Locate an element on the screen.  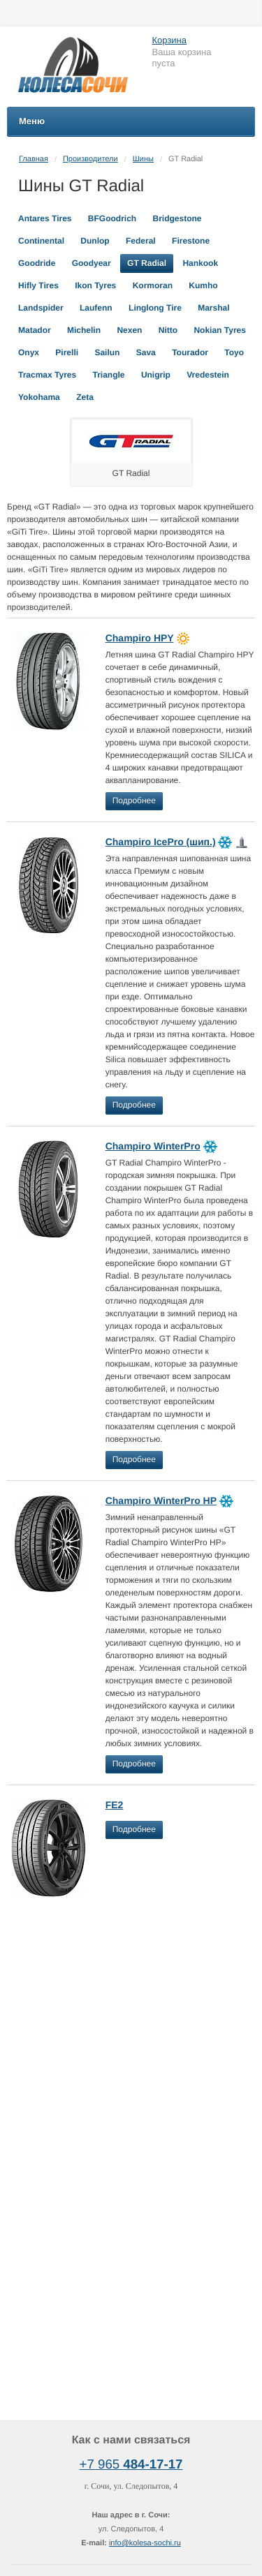
Bridgestone is located at coordinates (177, 218).